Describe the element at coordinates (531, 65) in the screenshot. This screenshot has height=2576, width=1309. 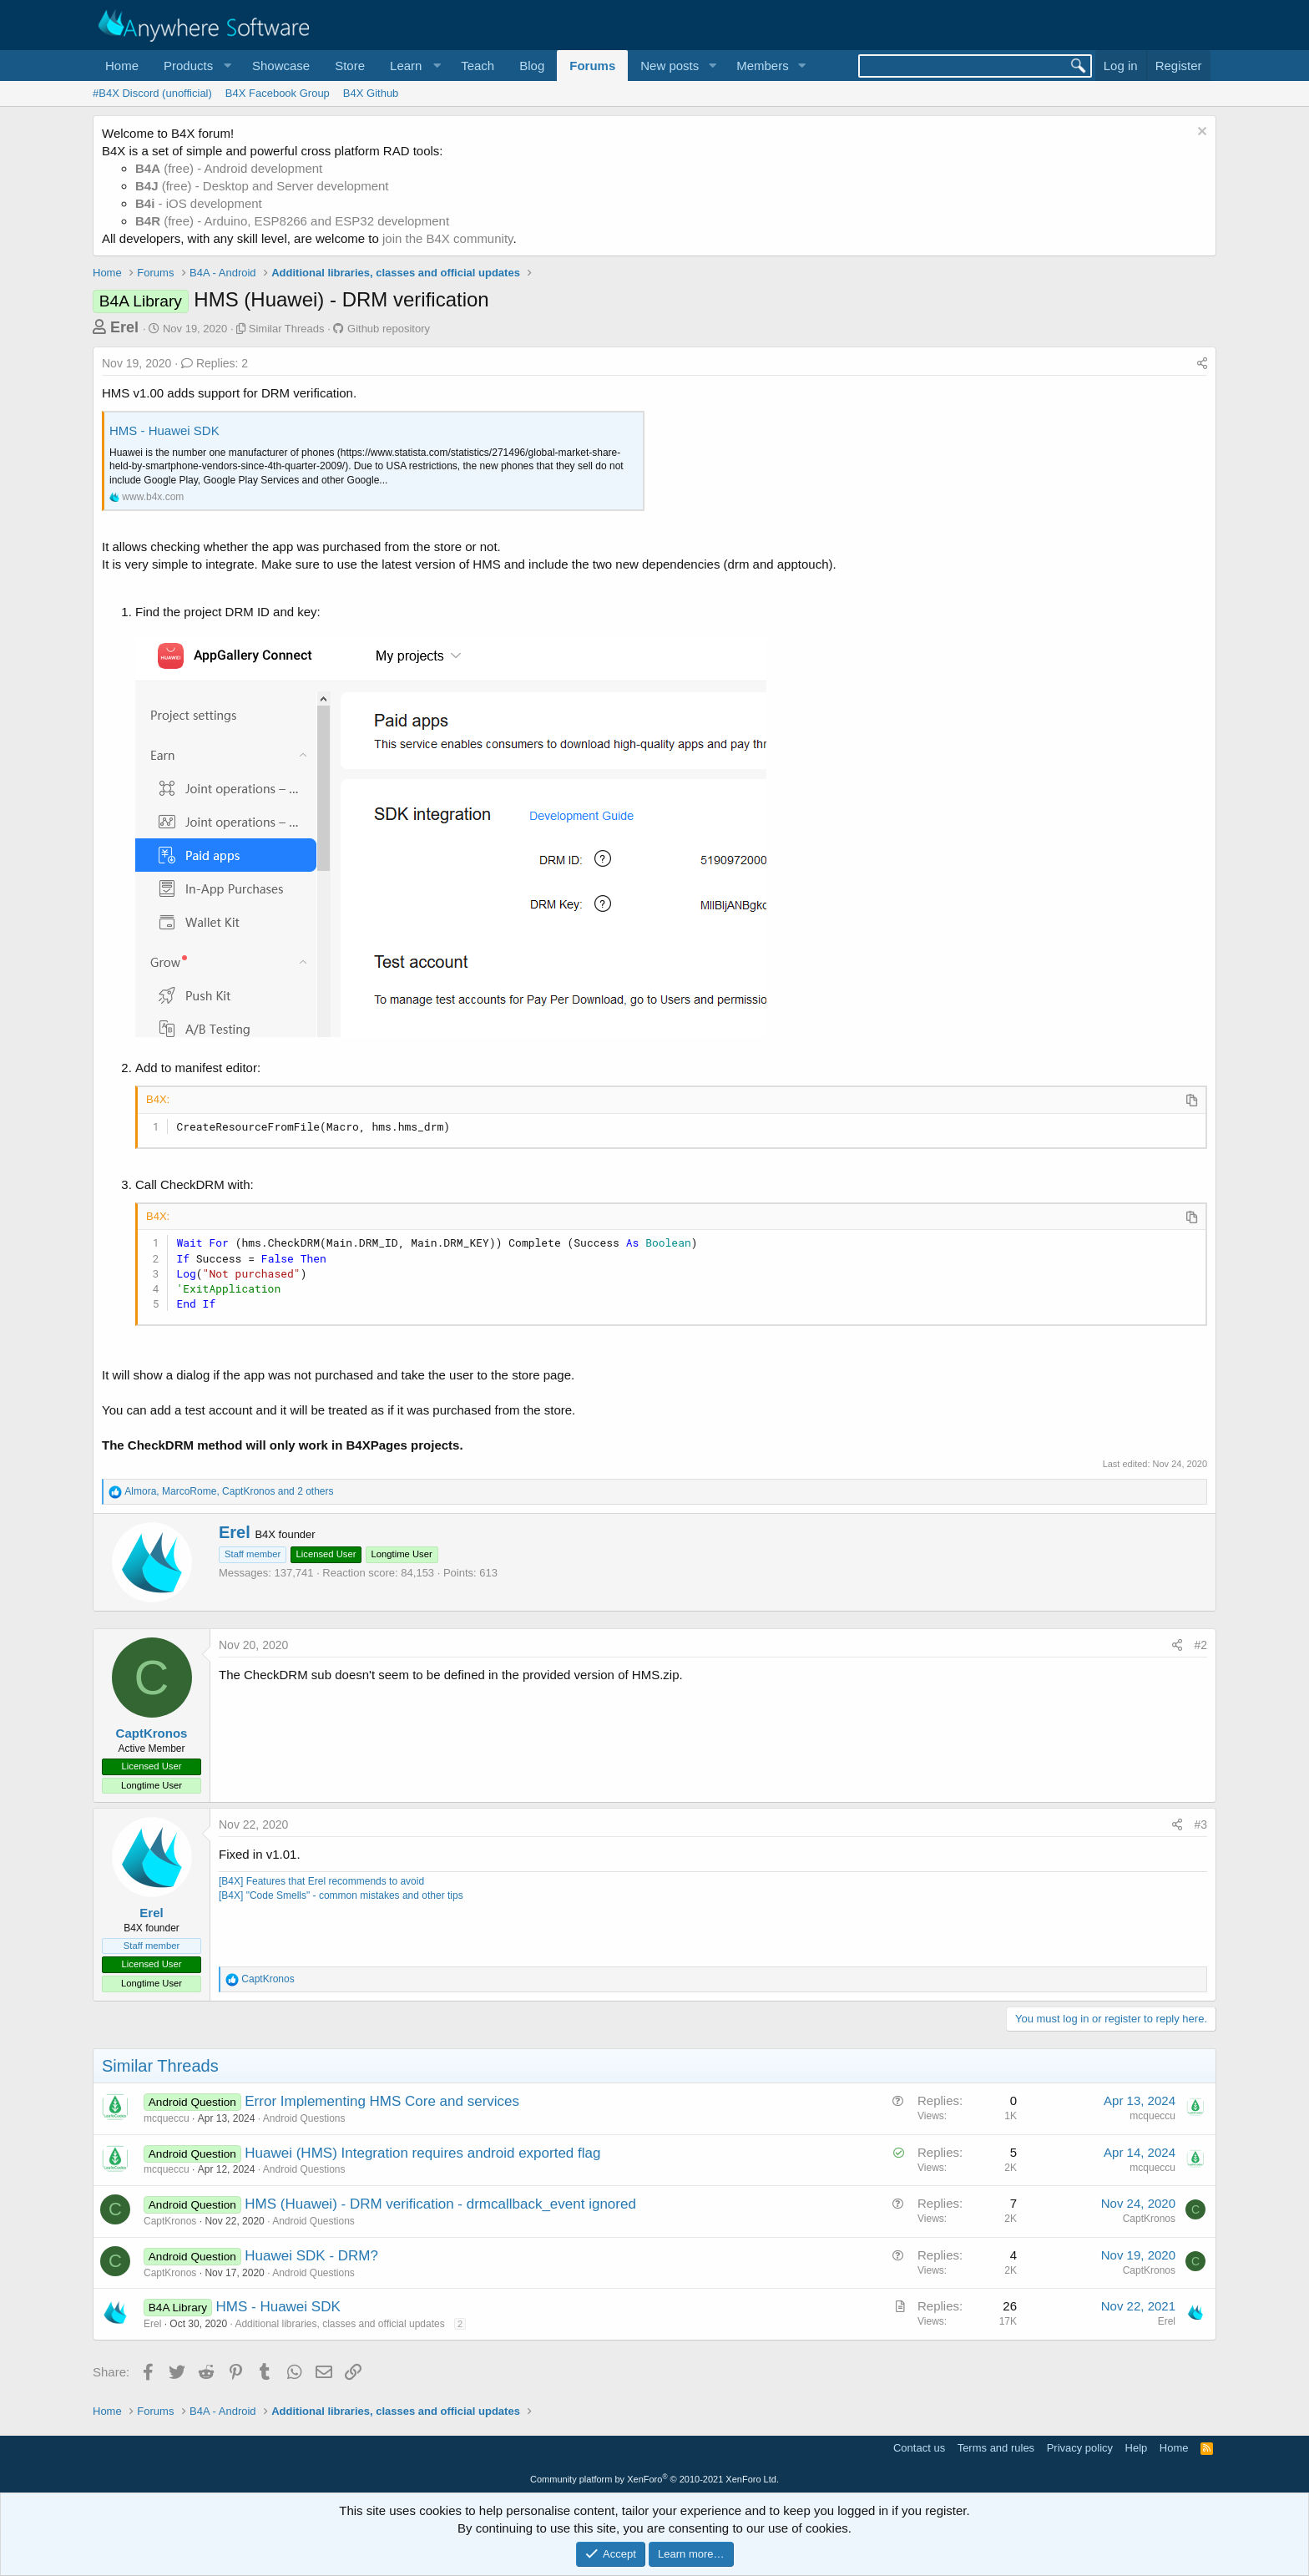
I see `Blog` at that location.